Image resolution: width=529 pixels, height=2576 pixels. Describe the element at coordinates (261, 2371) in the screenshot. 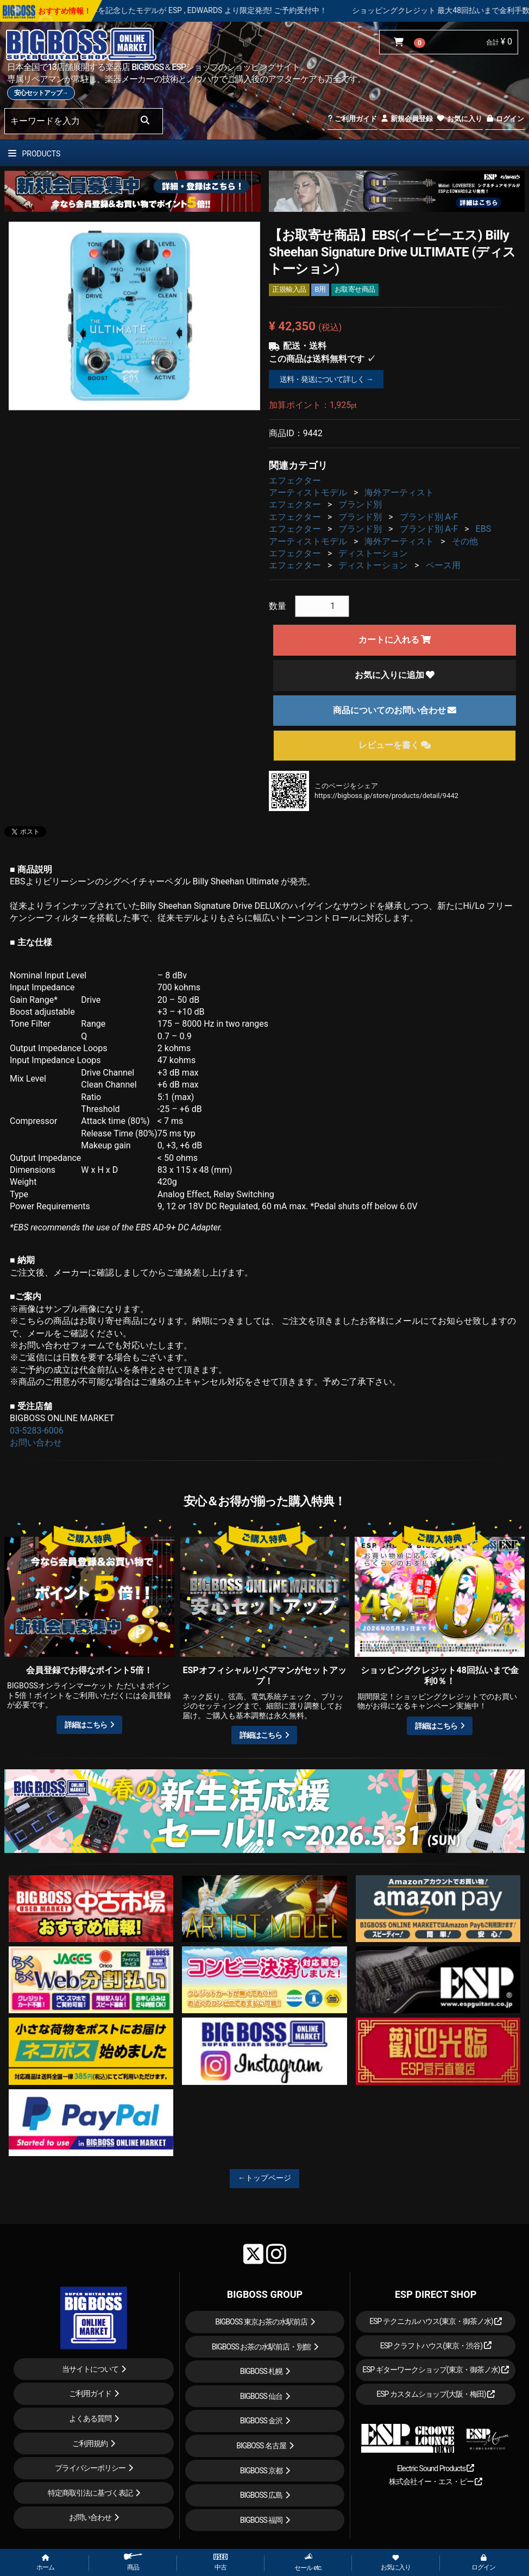

I see `BIGBOSS 札幌` at that location.